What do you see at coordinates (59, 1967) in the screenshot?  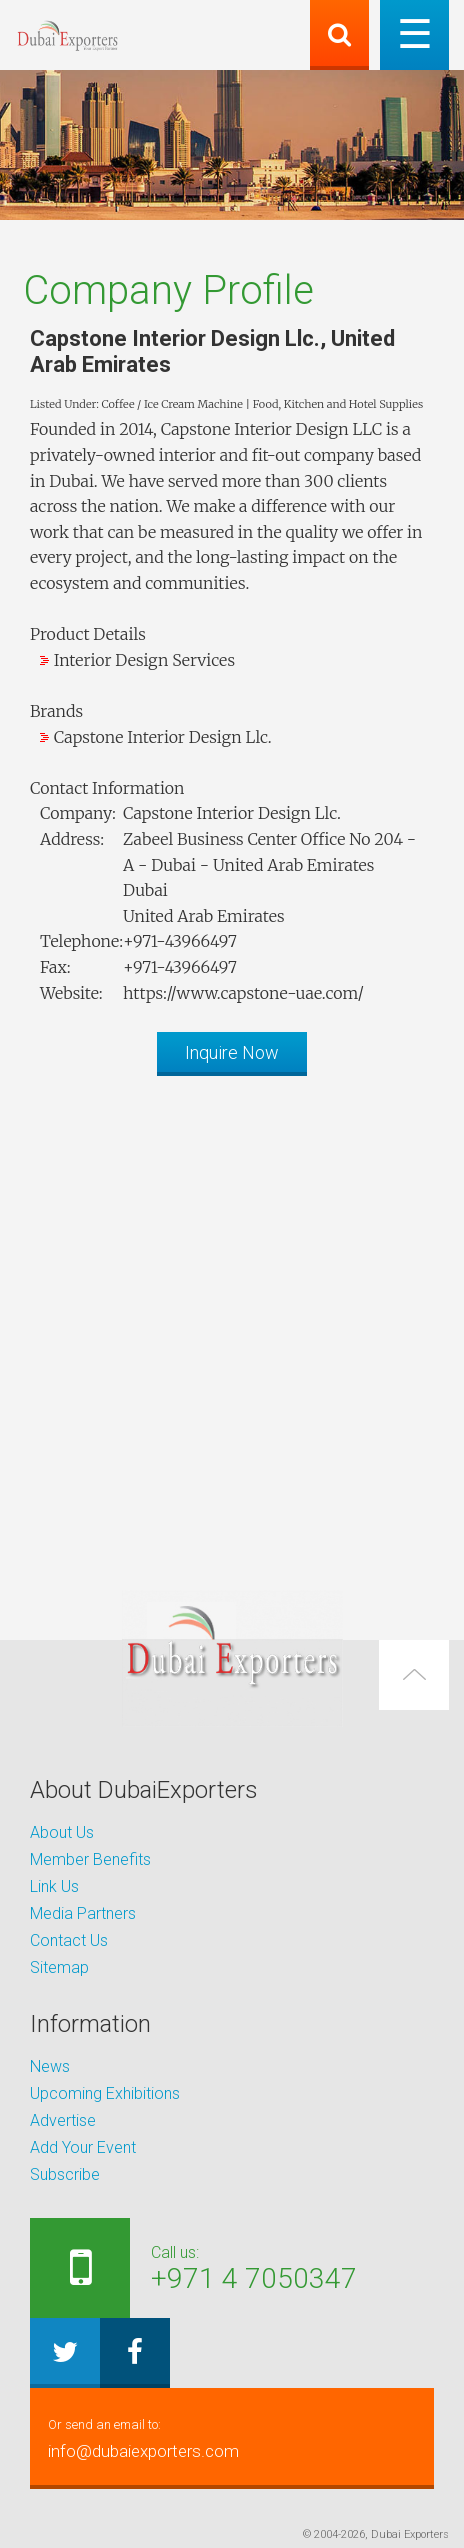 I see `Sitemap` at bounding box center [59, 1967].